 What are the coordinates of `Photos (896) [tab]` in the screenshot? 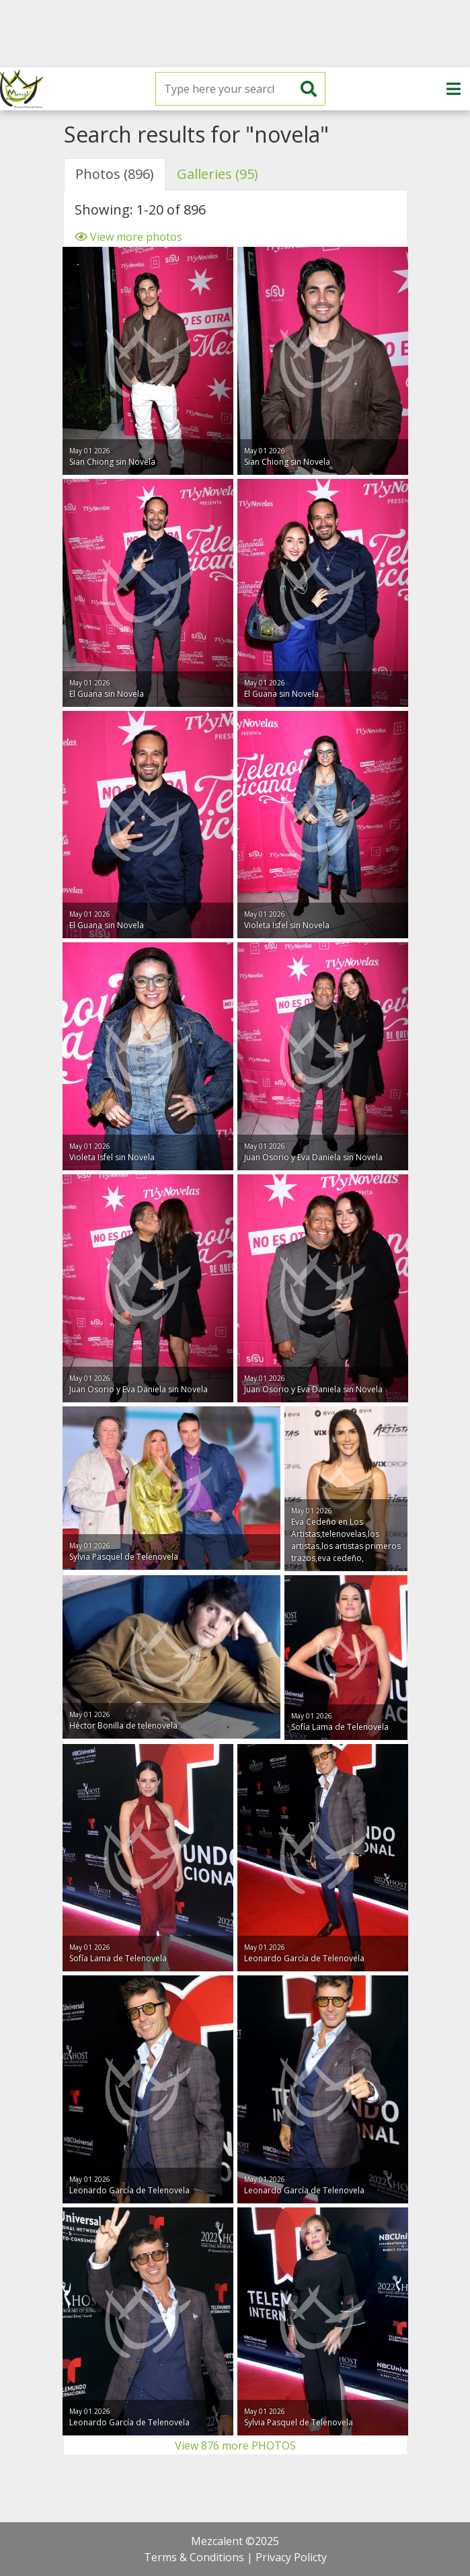 It's located at (114, 174).